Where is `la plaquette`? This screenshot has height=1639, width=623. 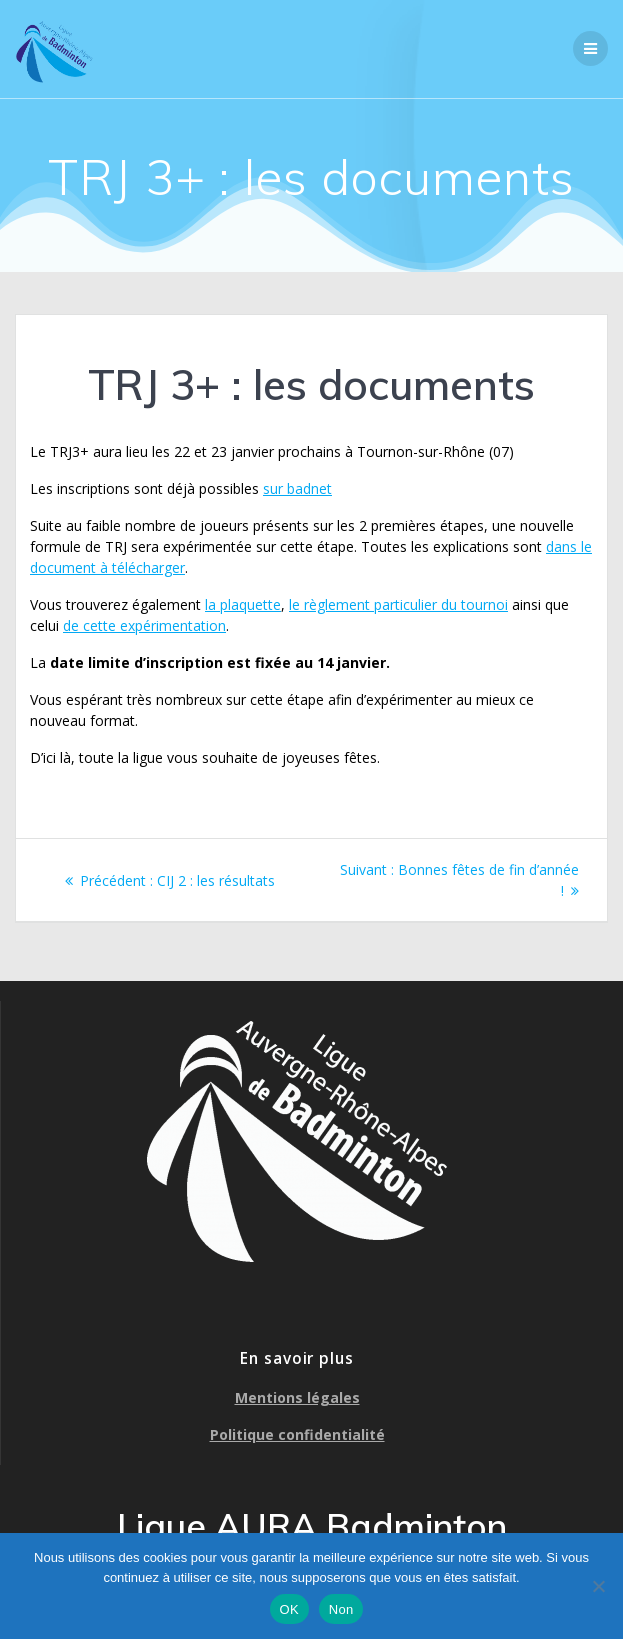
la plaquette is located at coordinates (243, 604).